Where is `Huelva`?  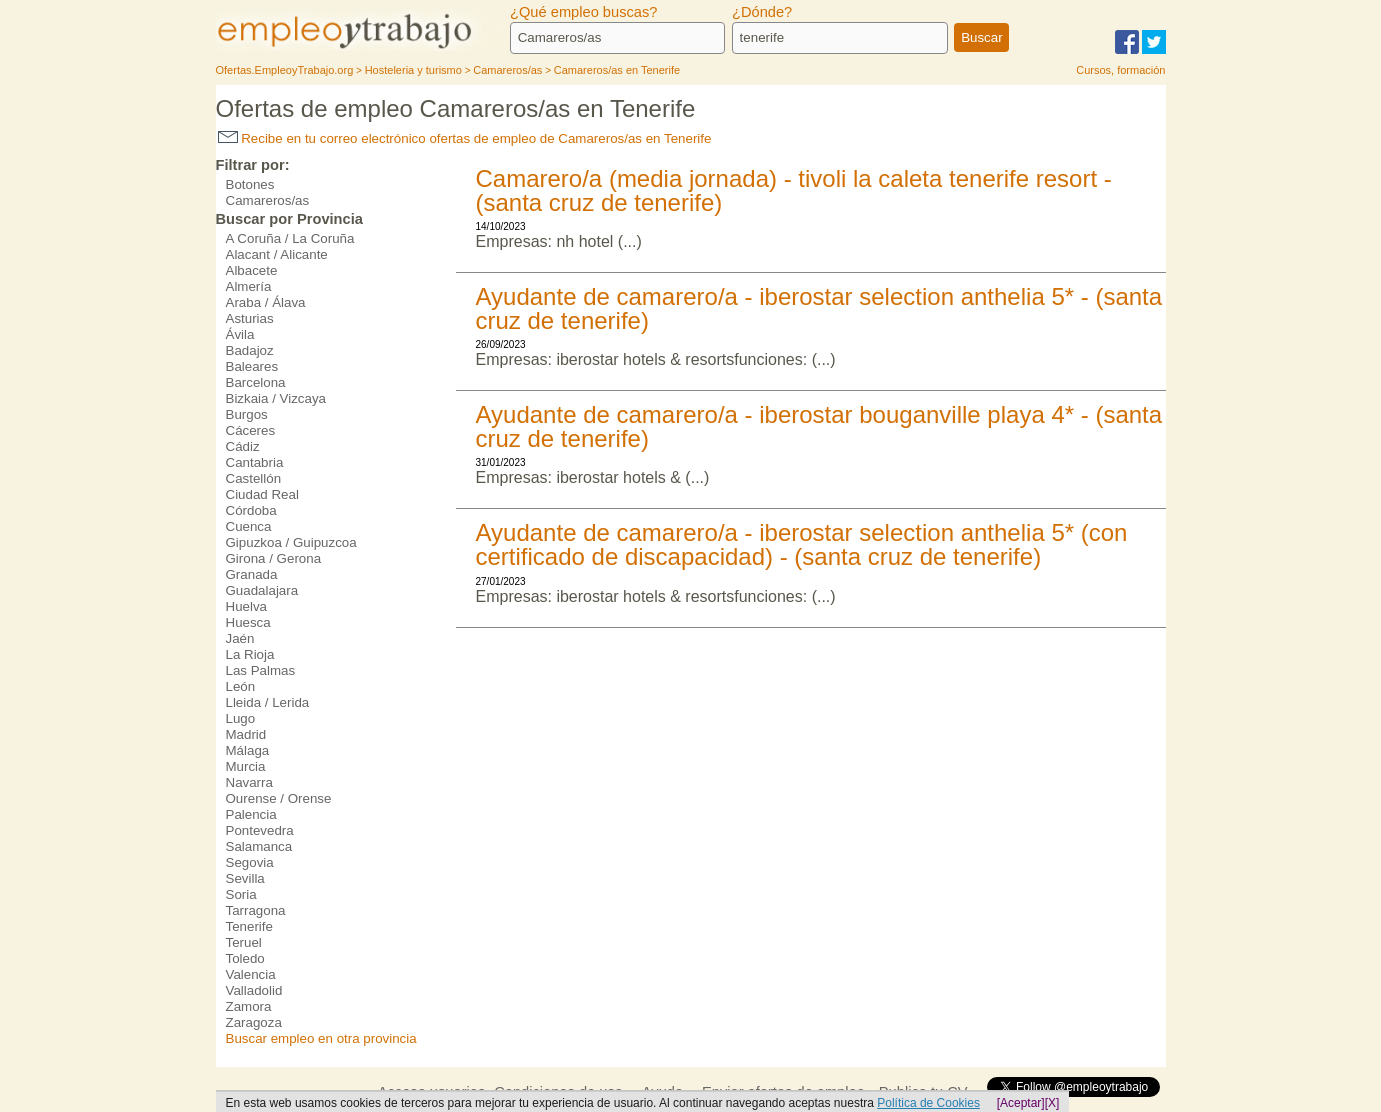 Huelva is located at coordinates (247, 606).